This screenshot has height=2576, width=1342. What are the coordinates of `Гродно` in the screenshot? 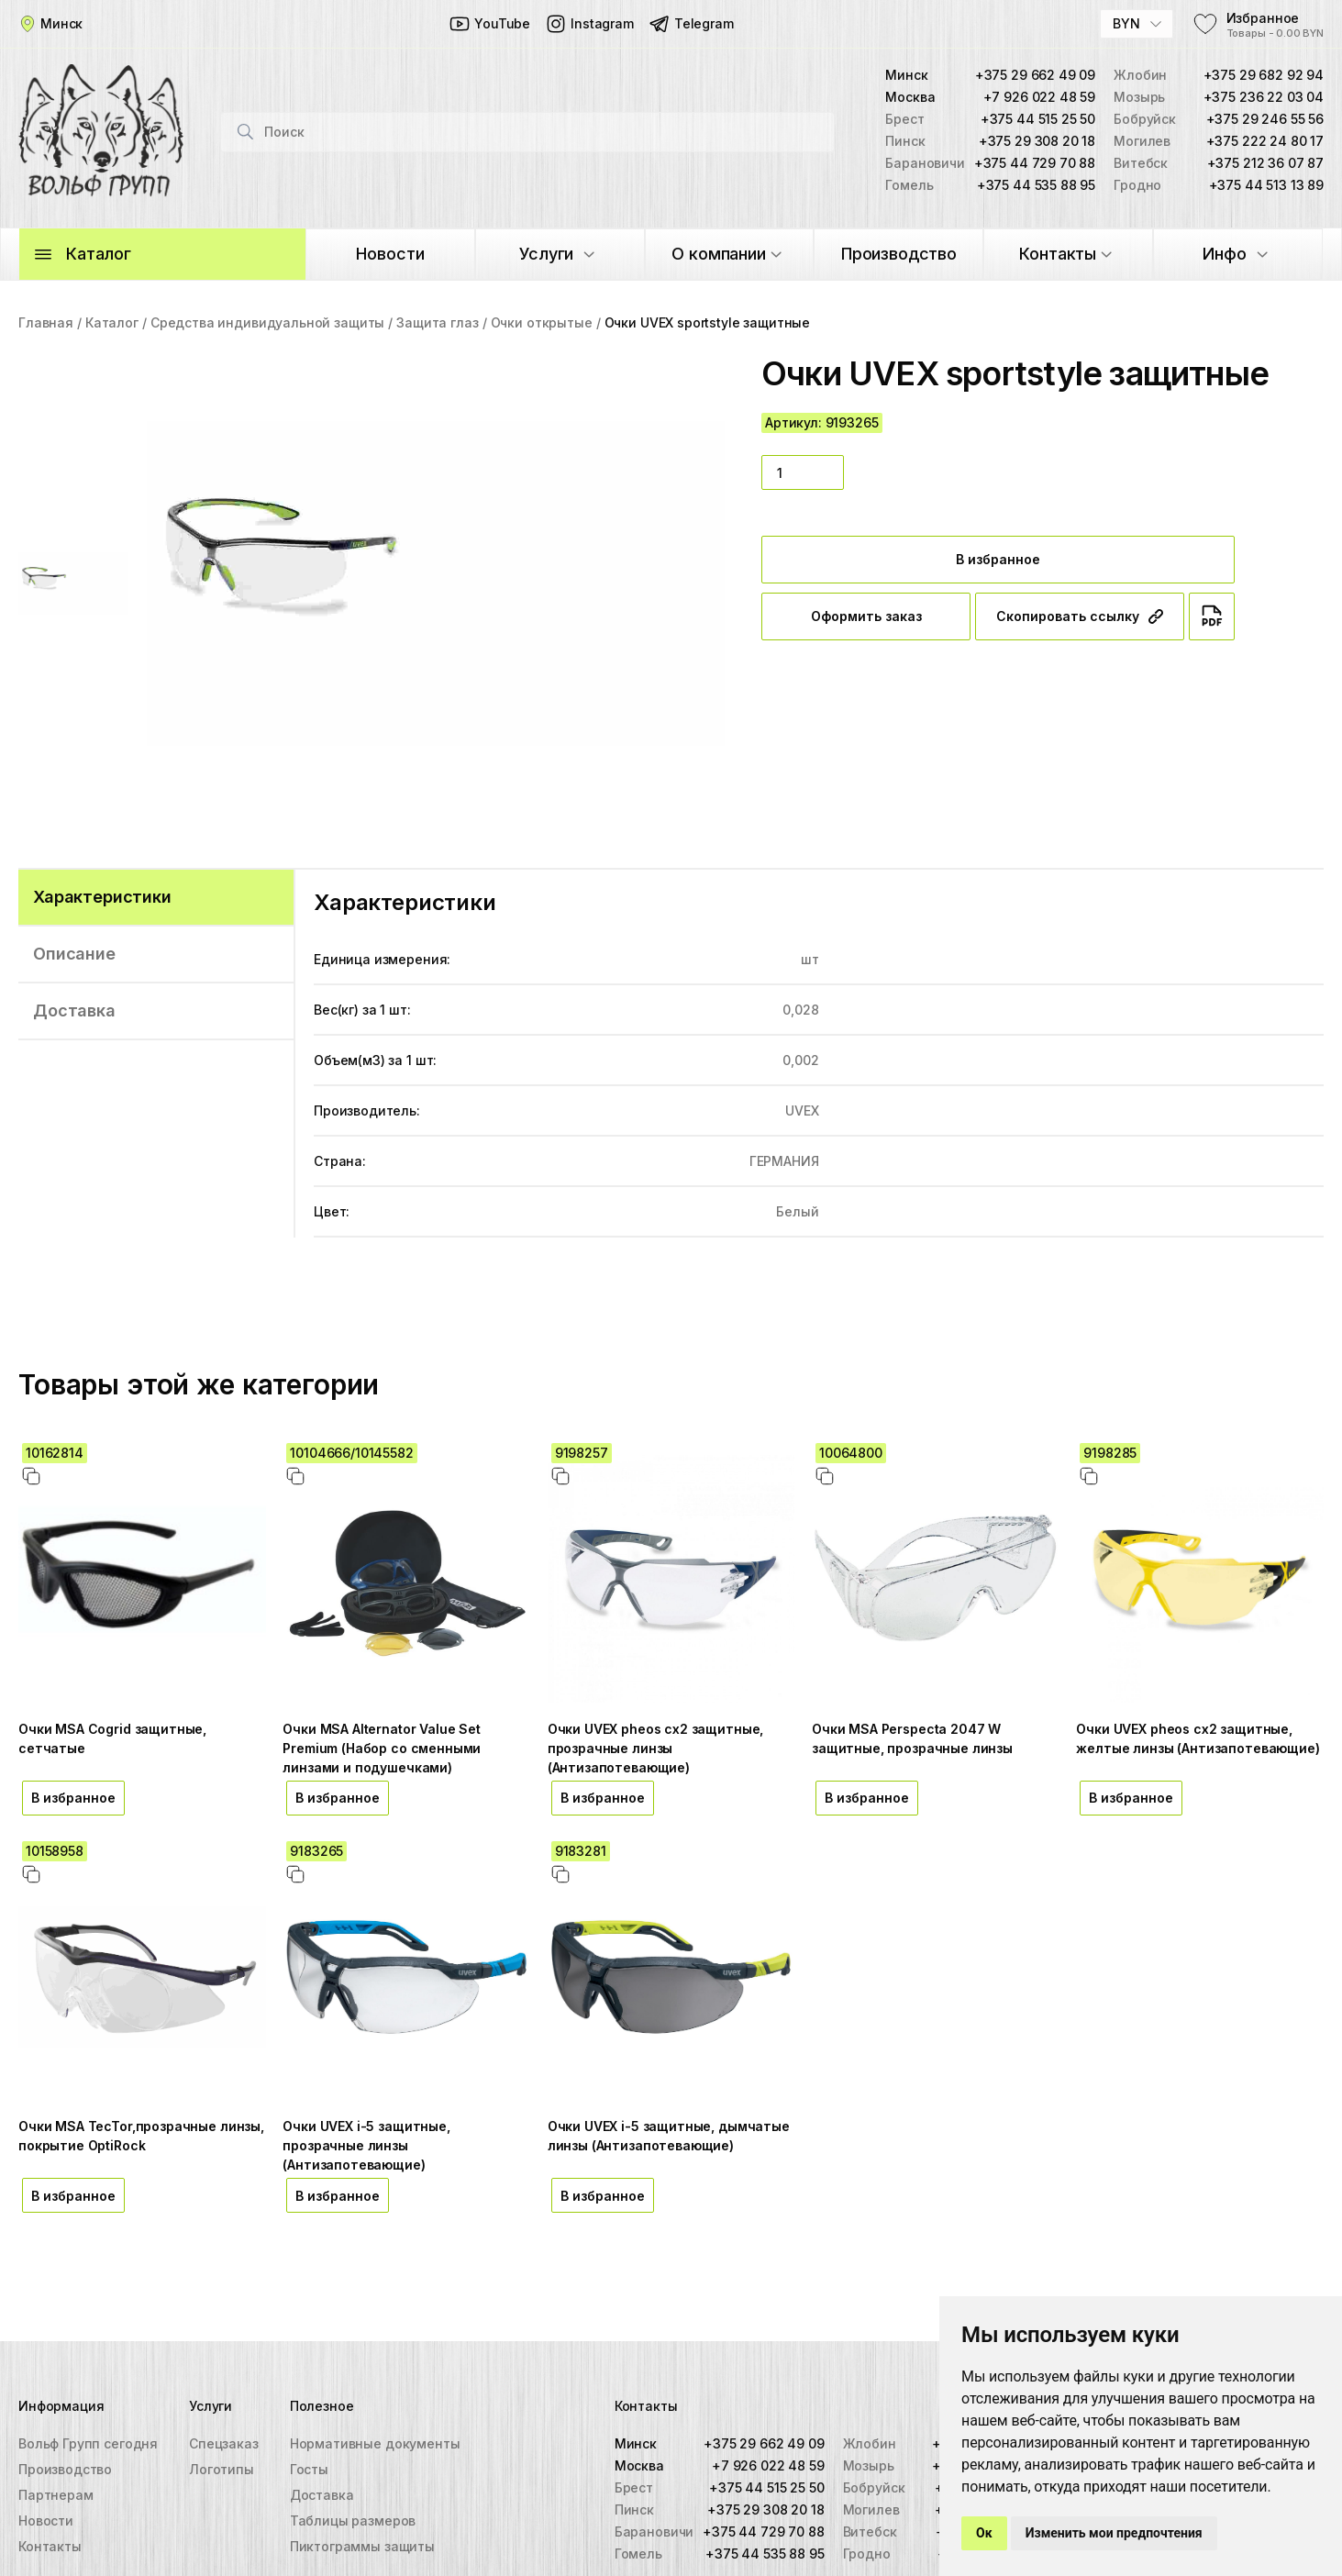 It's located at (867, 2553).